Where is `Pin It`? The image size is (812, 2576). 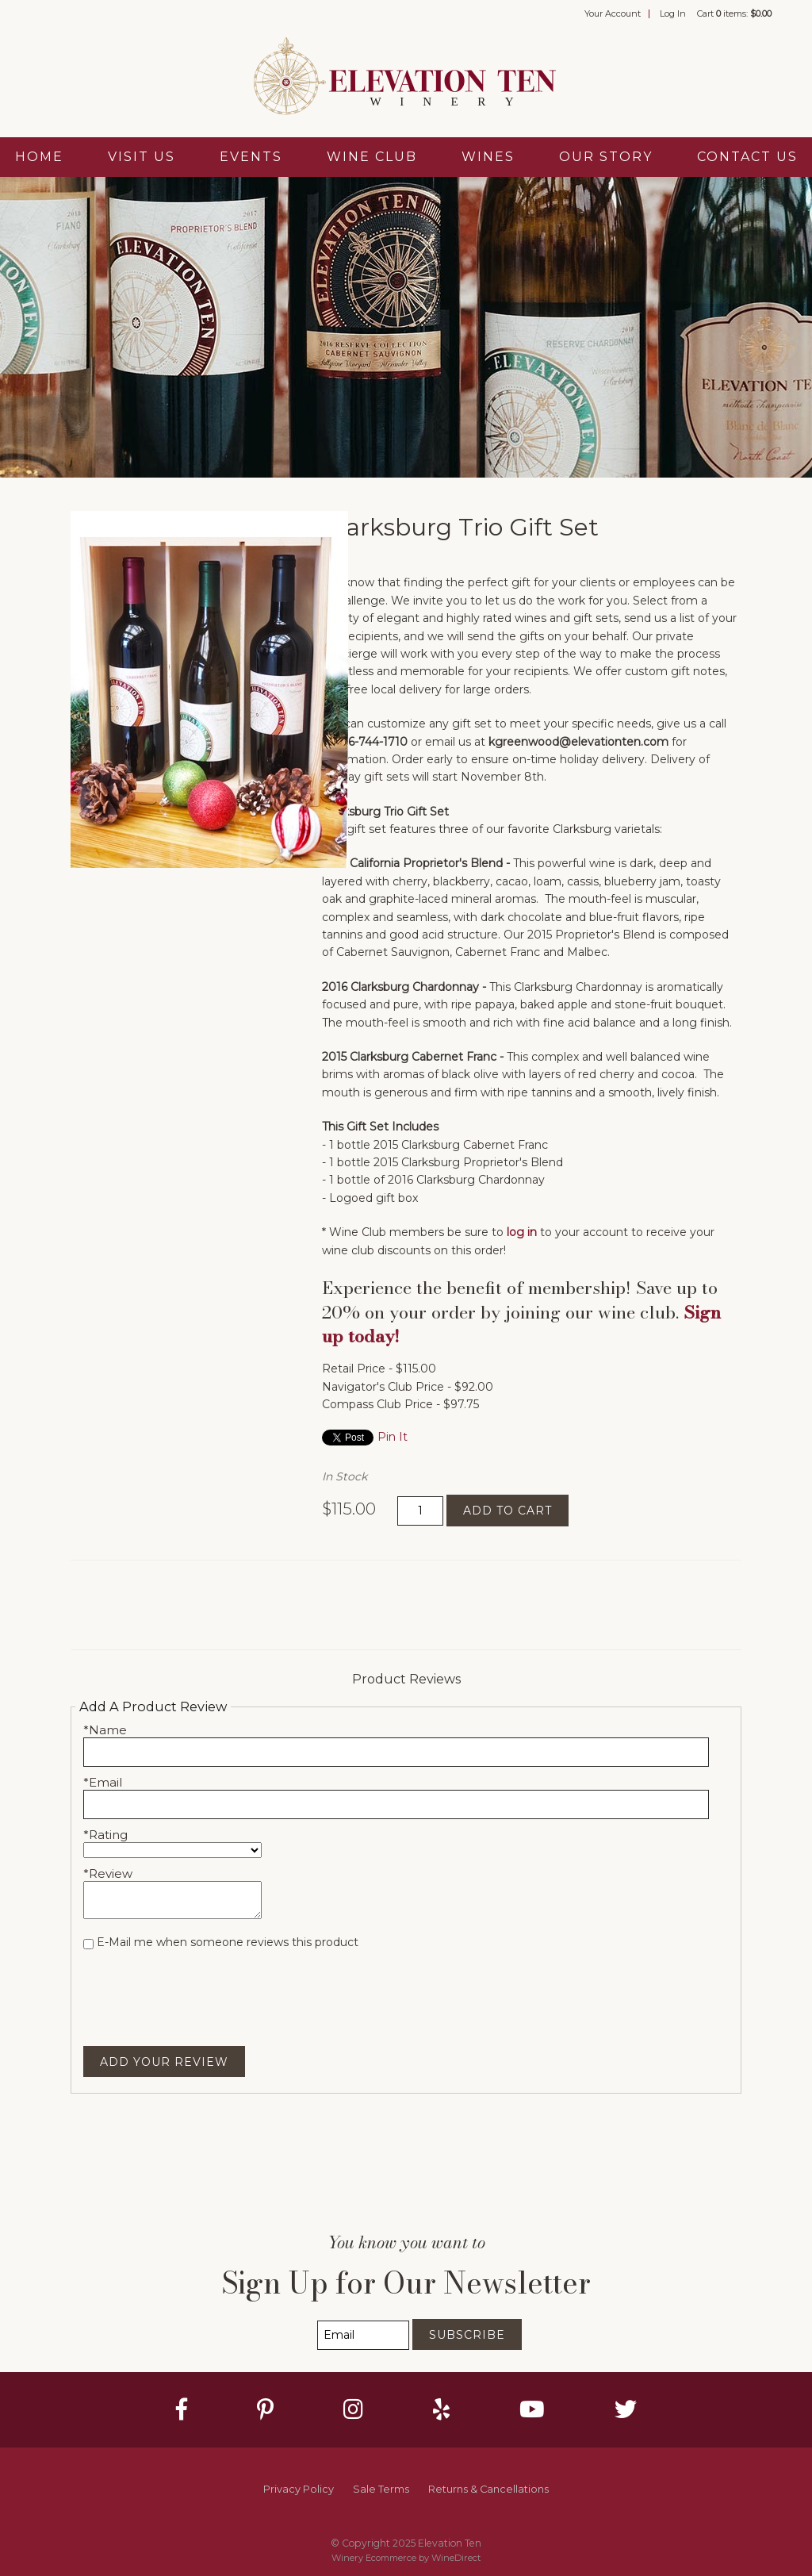
Pin It is located at coordinates (392, 1437).